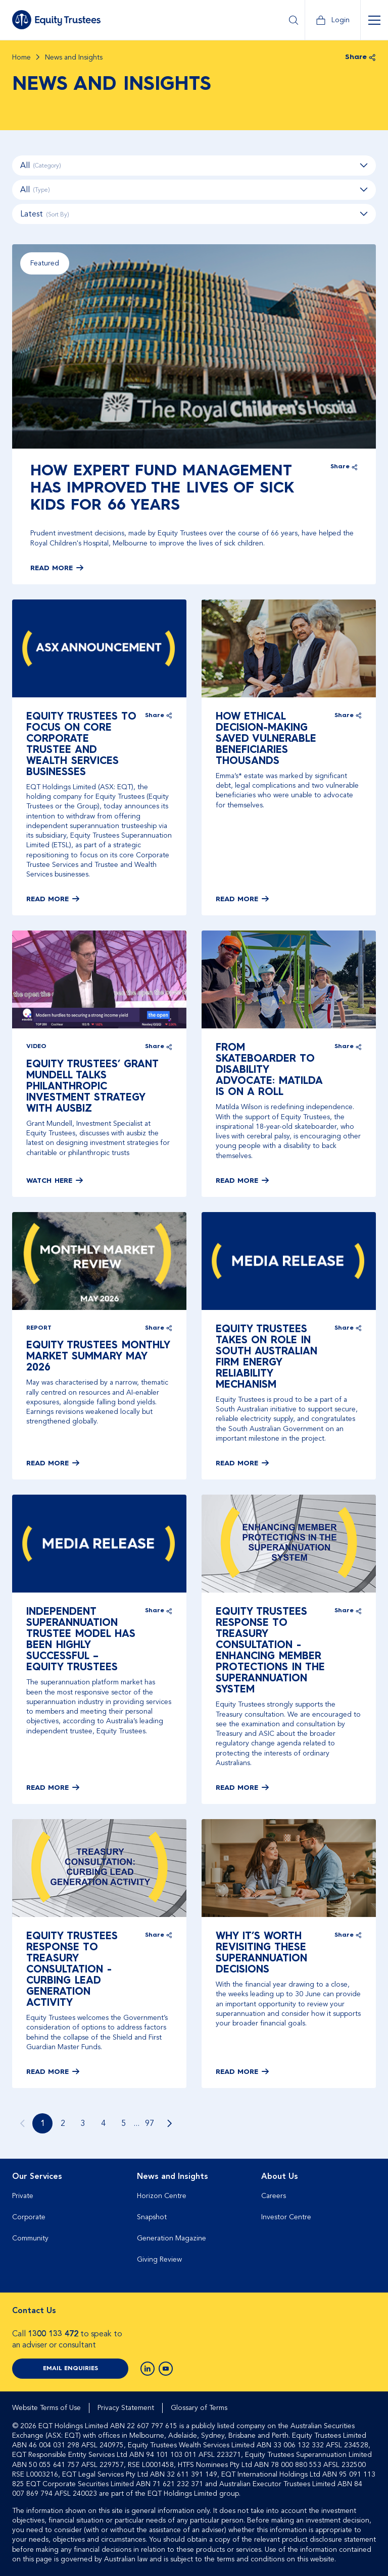 The height and width of the screenshot is (2576, 388). I want to click on How ethical decision-making saved vulnerable beneficiaries thousands, so click(266, 739).